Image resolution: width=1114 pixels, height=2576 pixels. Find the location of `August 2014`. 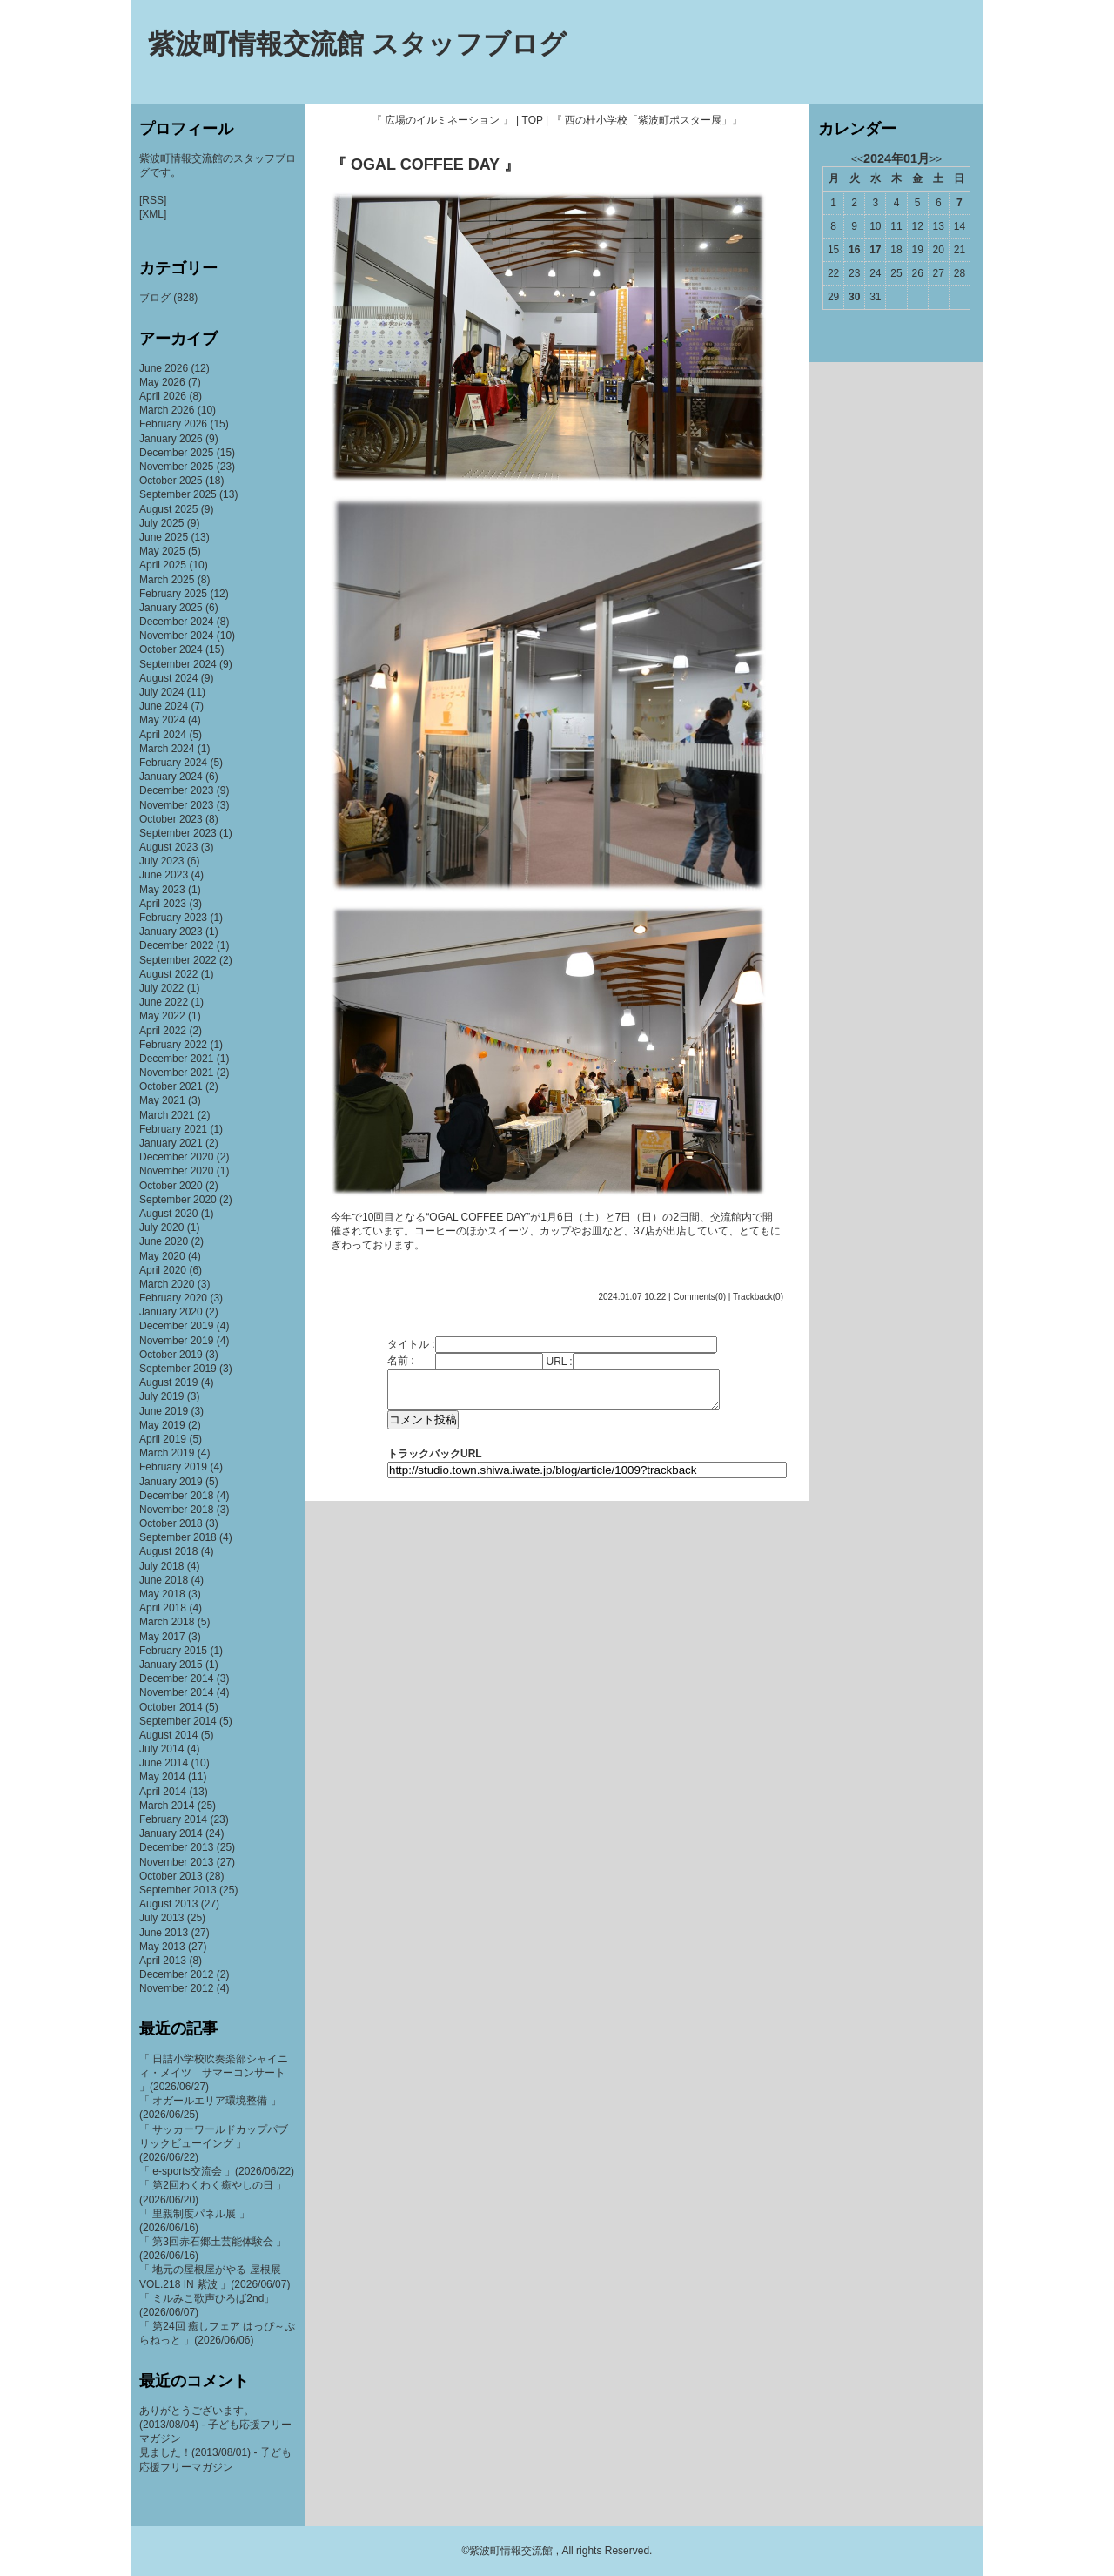

August 2014 is located at coordinates (168, 1735).